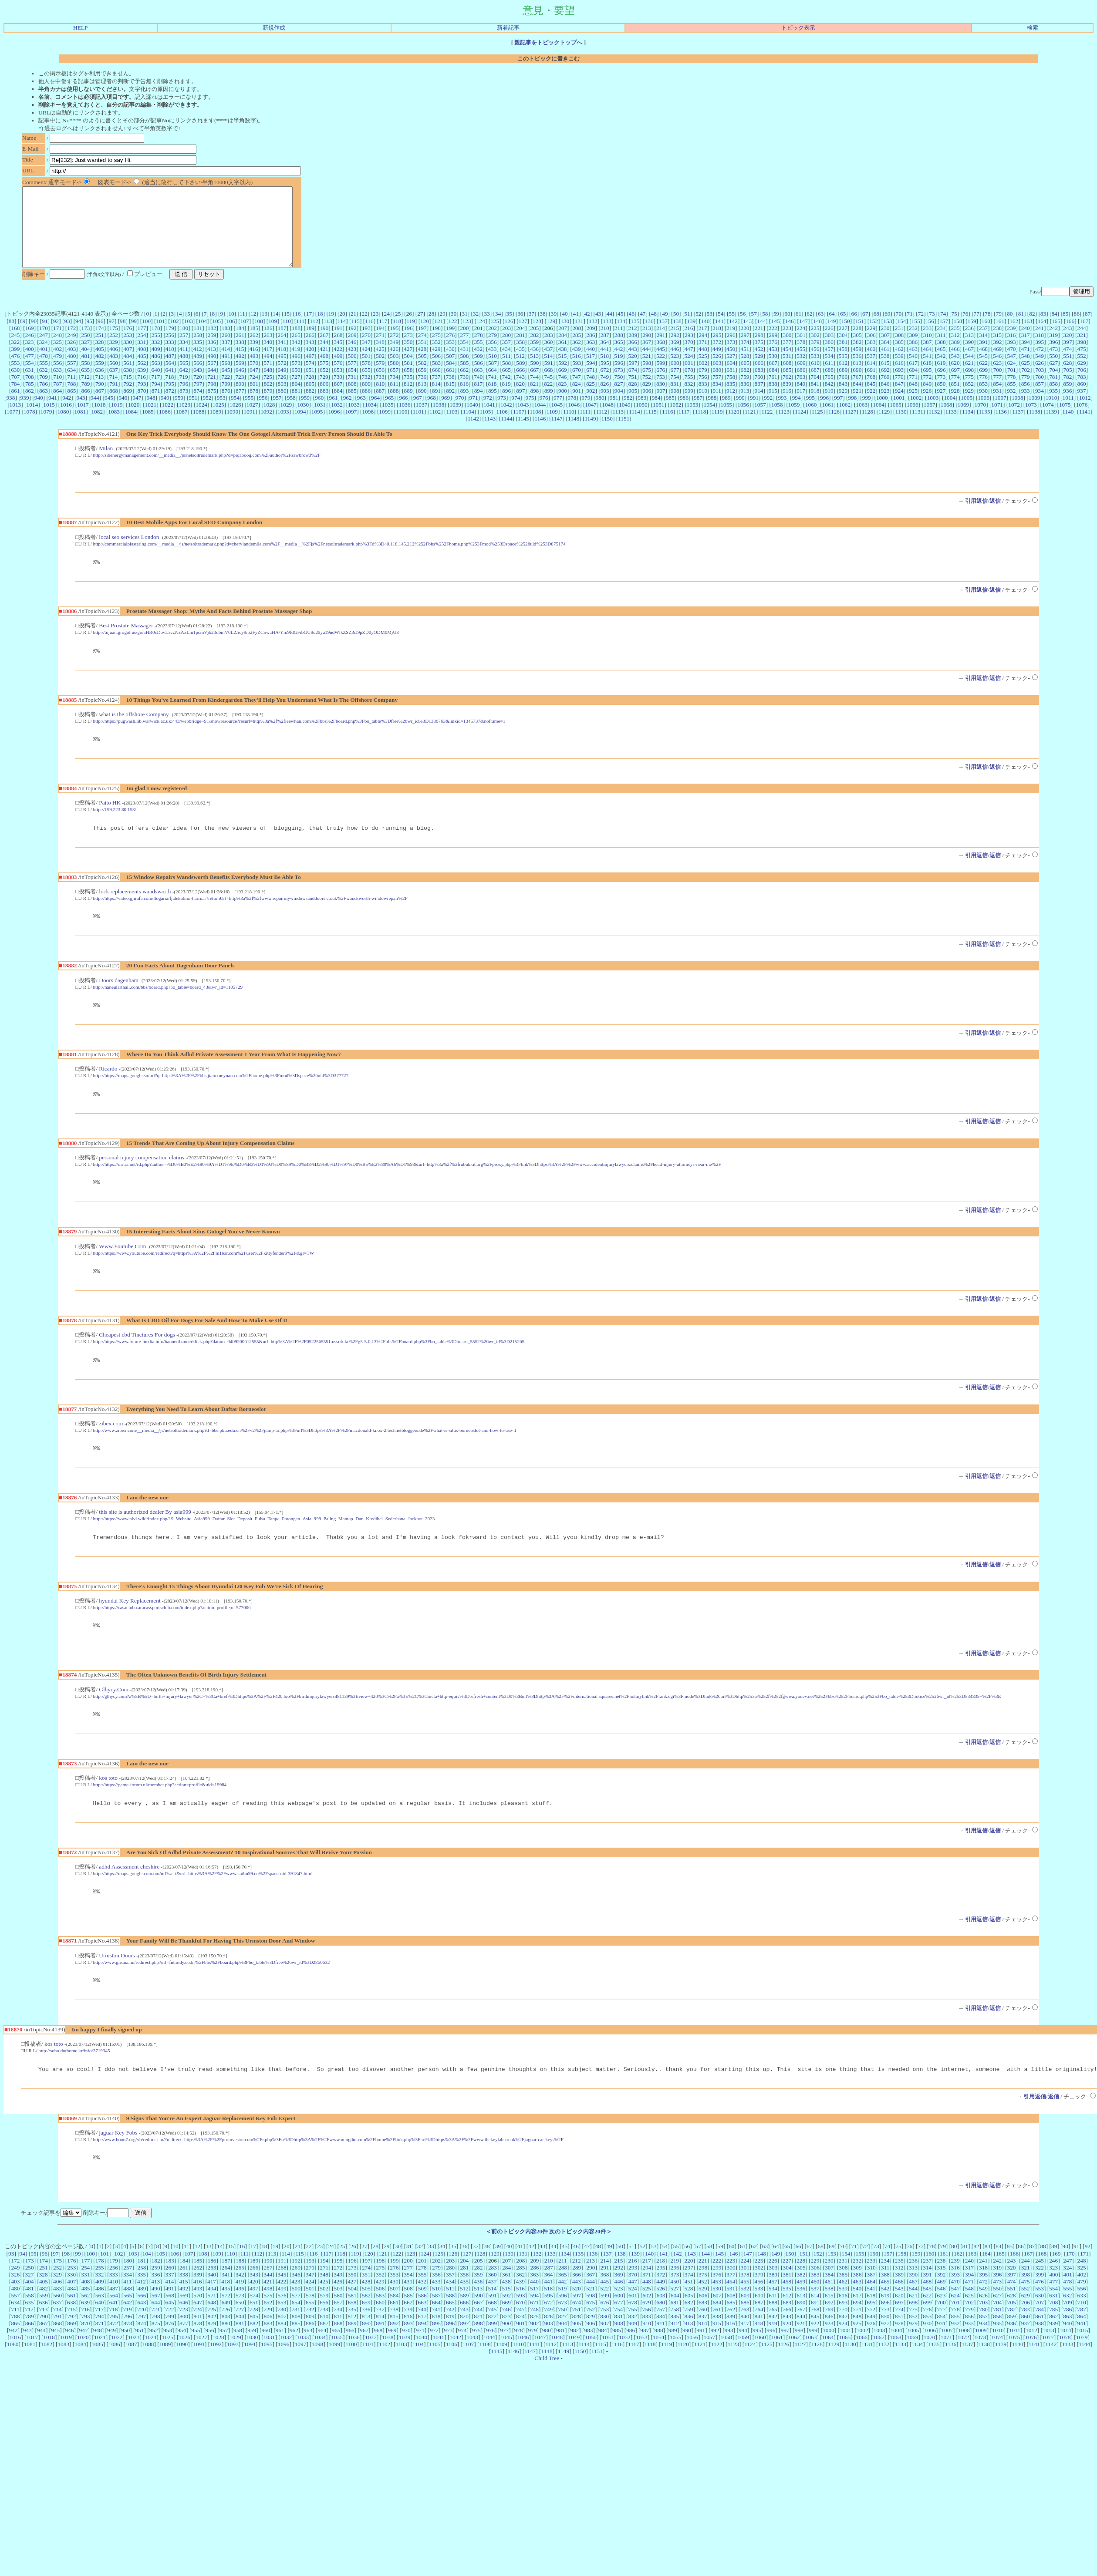  What do you see at coordinates (562, 350) in the screenshot?
I see `284` at bounding box center [562, 350].